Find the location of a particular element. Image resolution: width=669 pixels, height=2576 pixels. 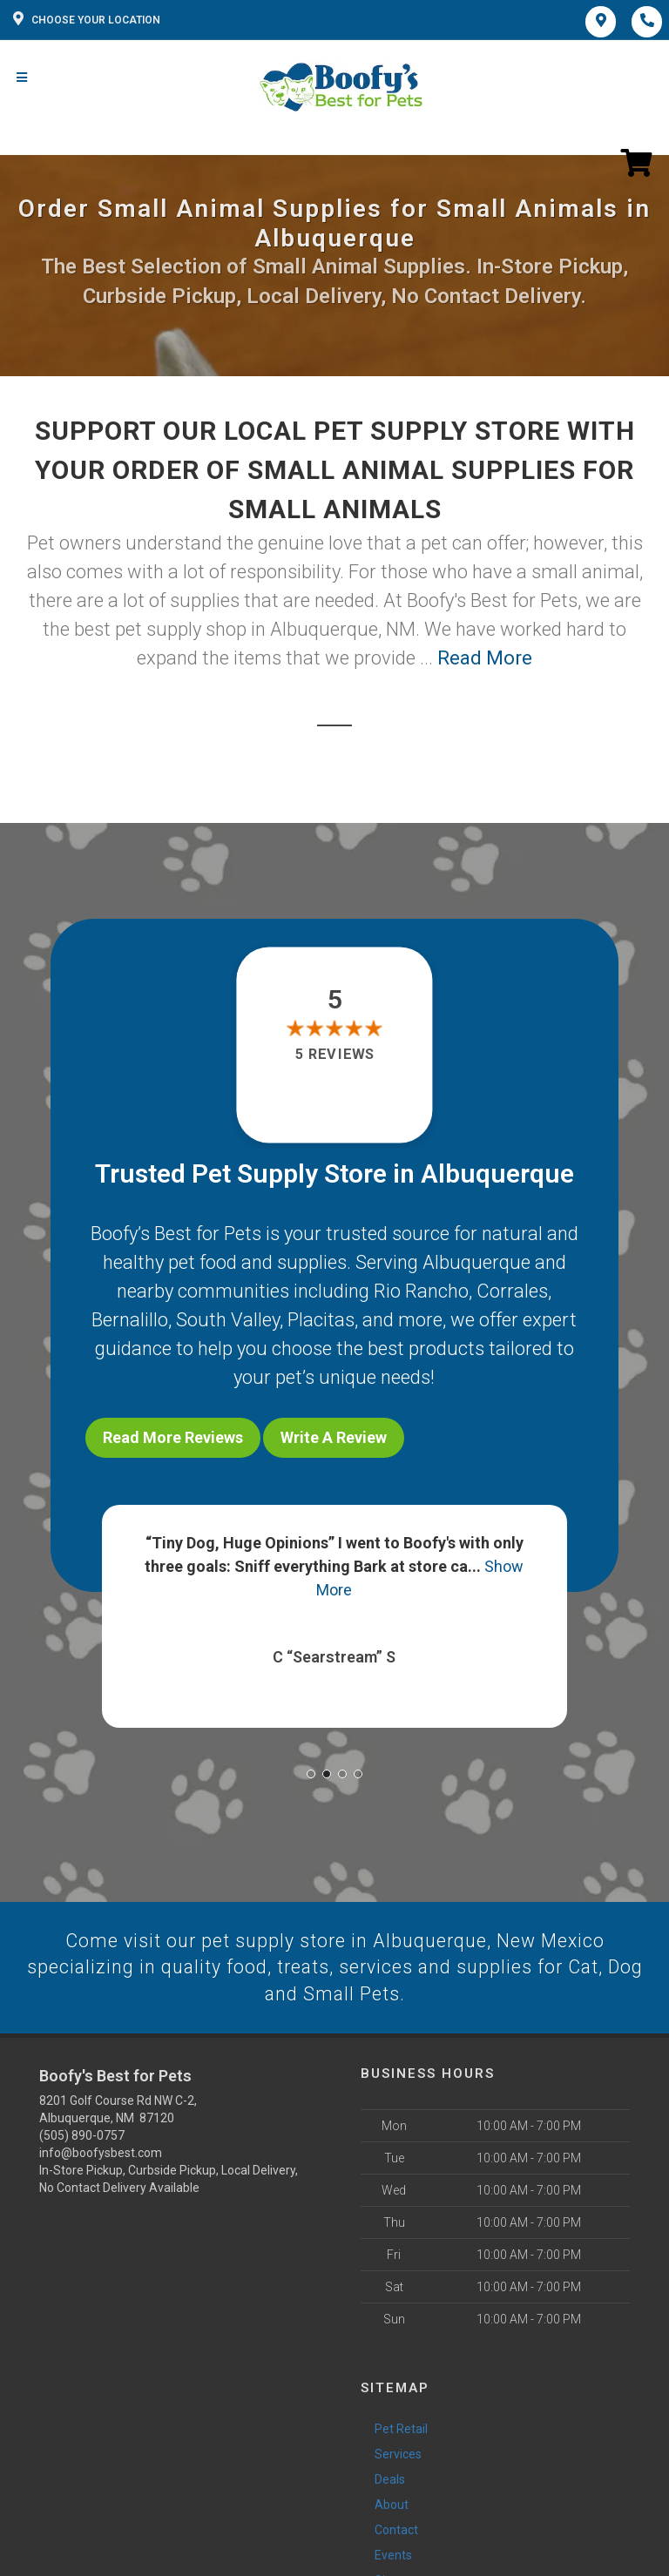

Placitas is located at coordinates (321, 1320).